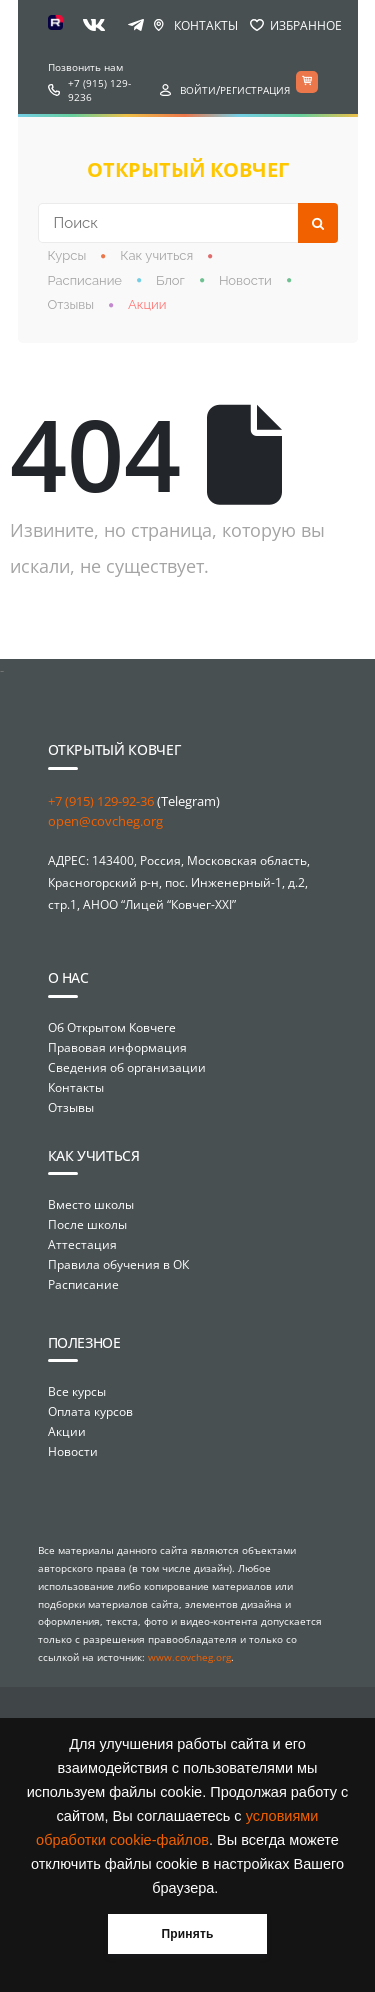  Describe the element at coordinates (105, 821) in the screenshot. I see `open@covcheg.org` at that location.